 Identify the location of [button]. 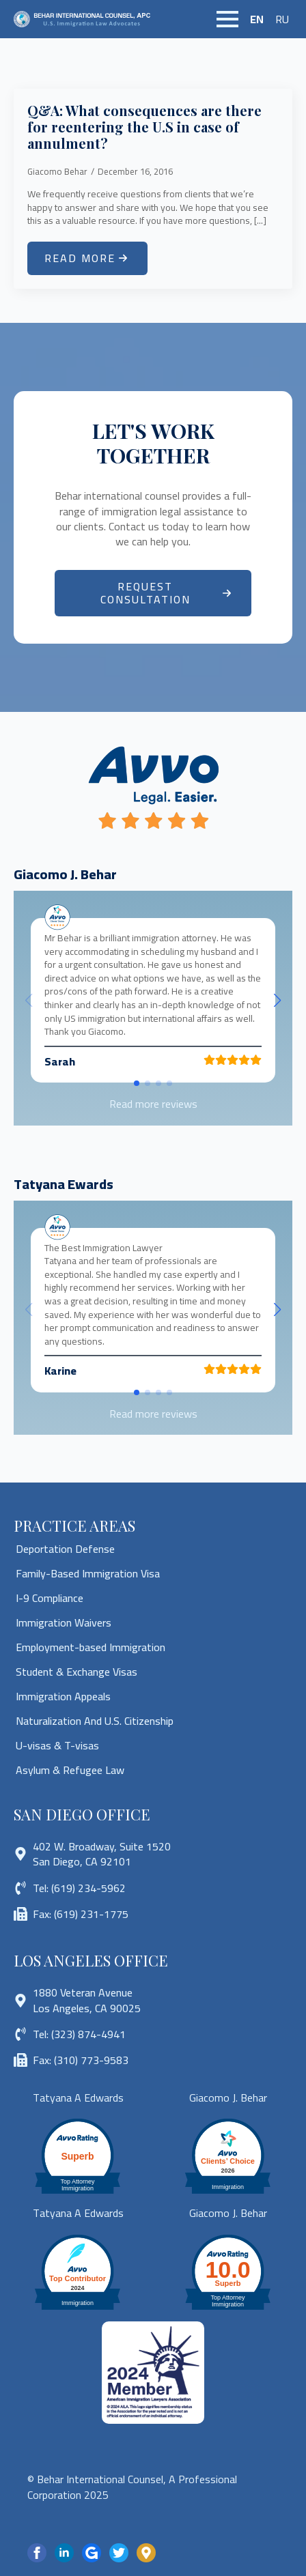
(277, 1000).